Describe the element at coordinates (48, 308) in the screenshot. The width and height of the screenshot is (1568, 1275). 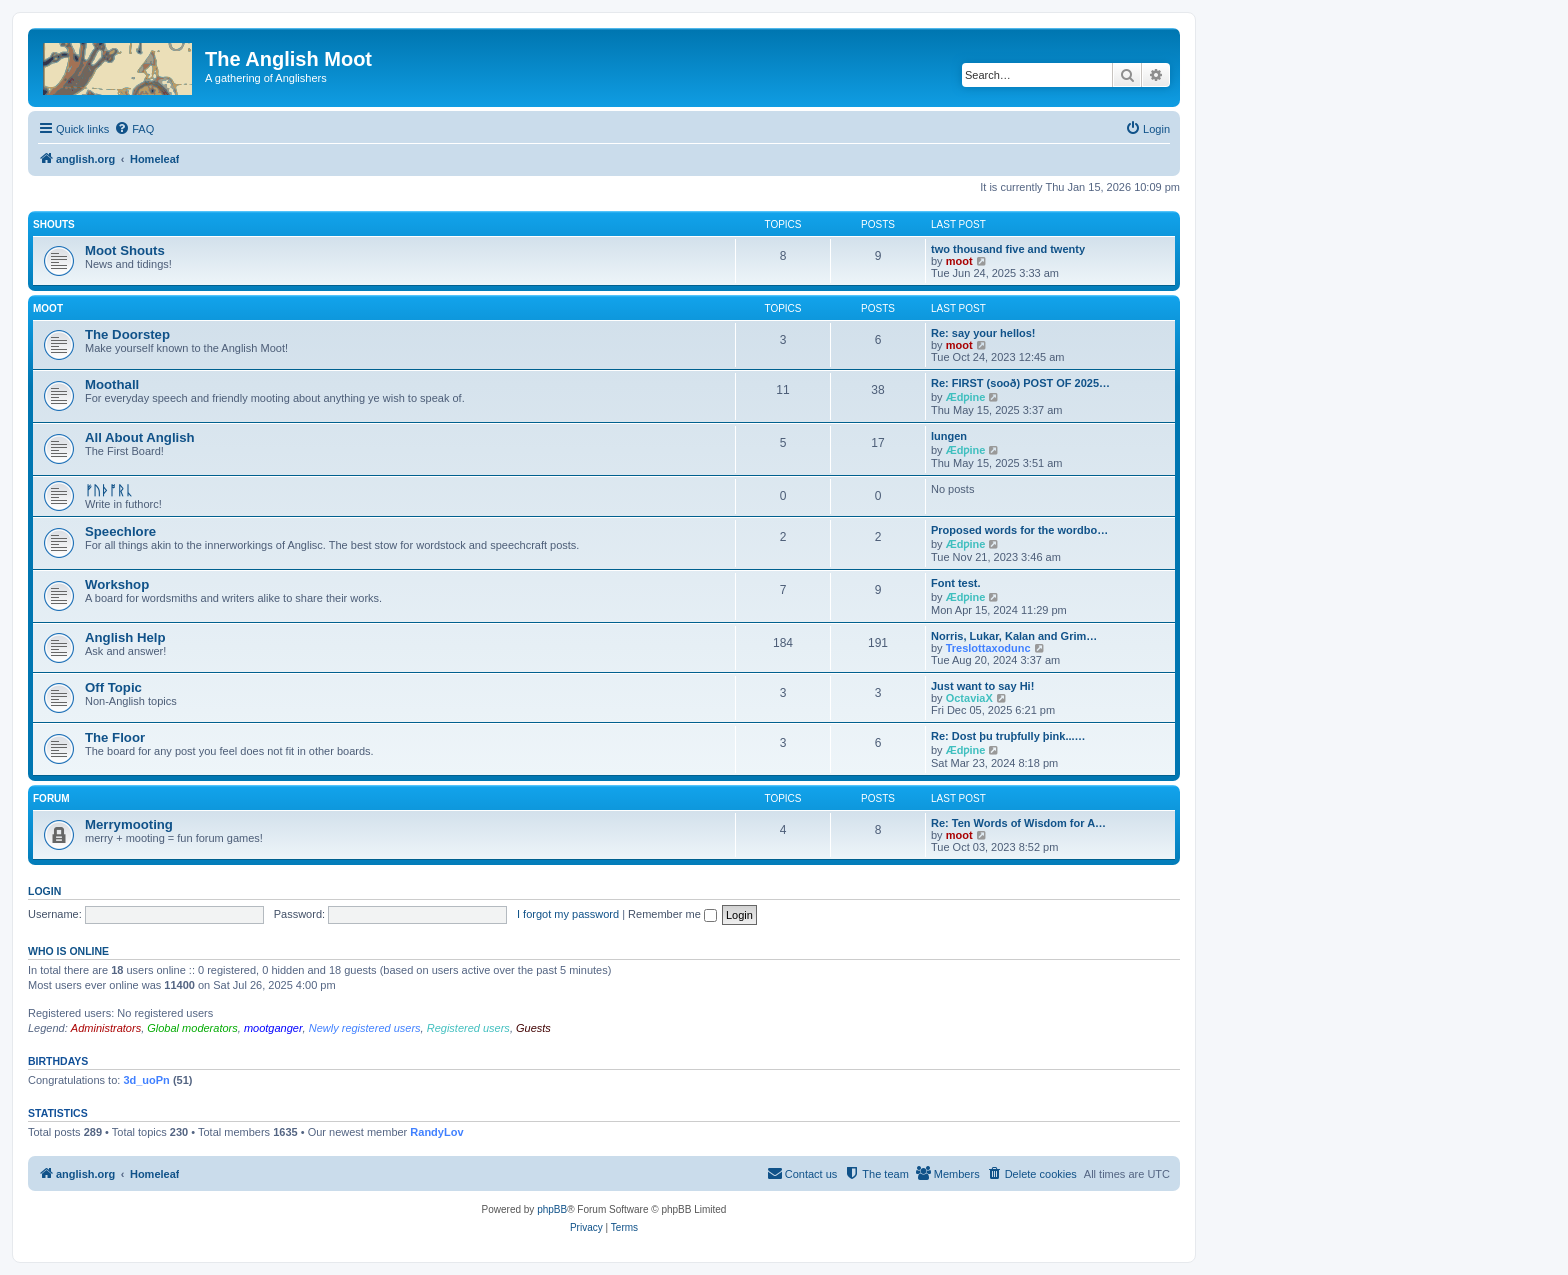
I see `Moot` at that location.